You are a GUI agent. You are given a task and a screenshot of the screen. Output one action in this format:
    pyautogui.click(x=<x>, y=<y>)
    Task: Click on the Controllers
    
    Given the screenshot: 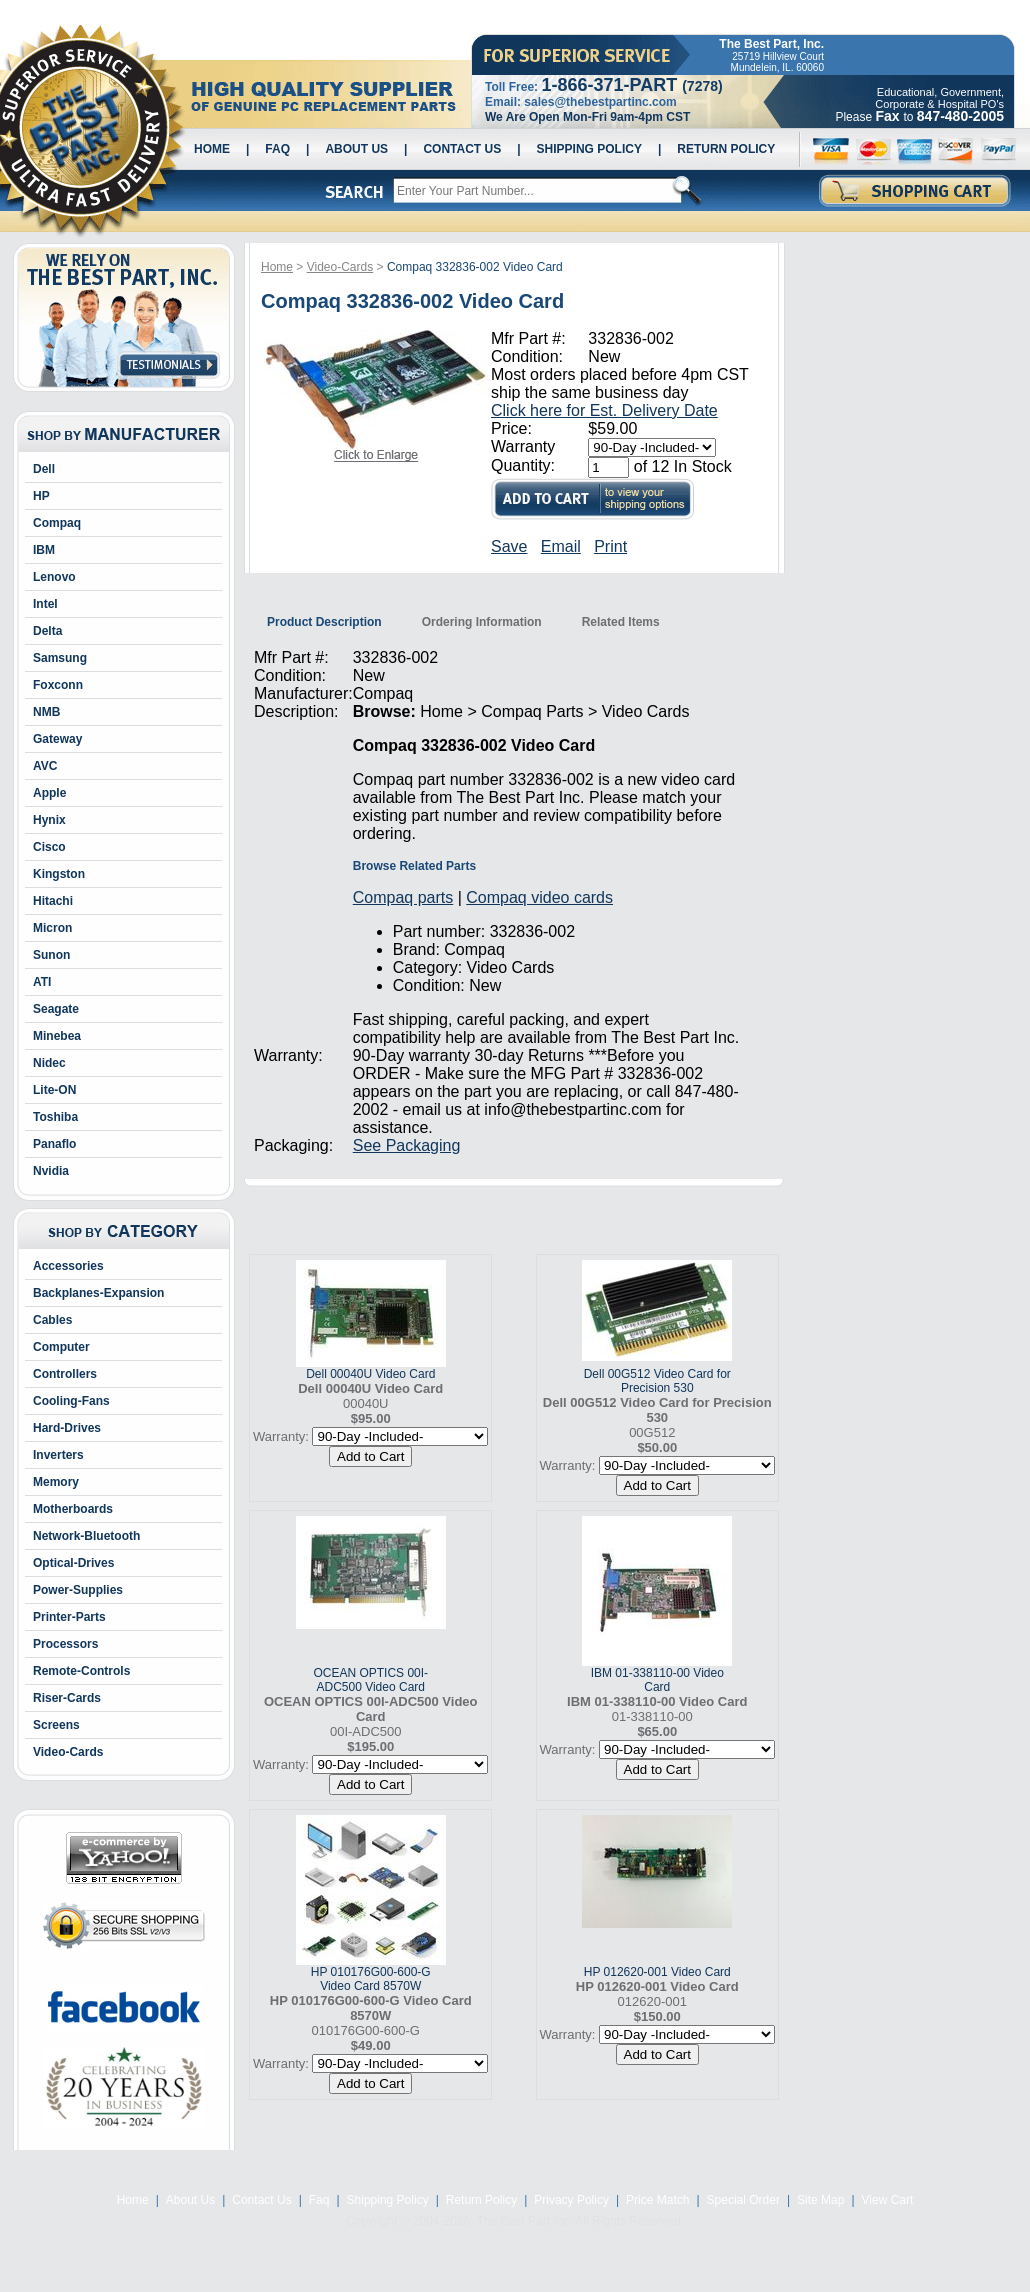 What is the action you would take?
    pyautogui.click(x=65, y=1374)
    